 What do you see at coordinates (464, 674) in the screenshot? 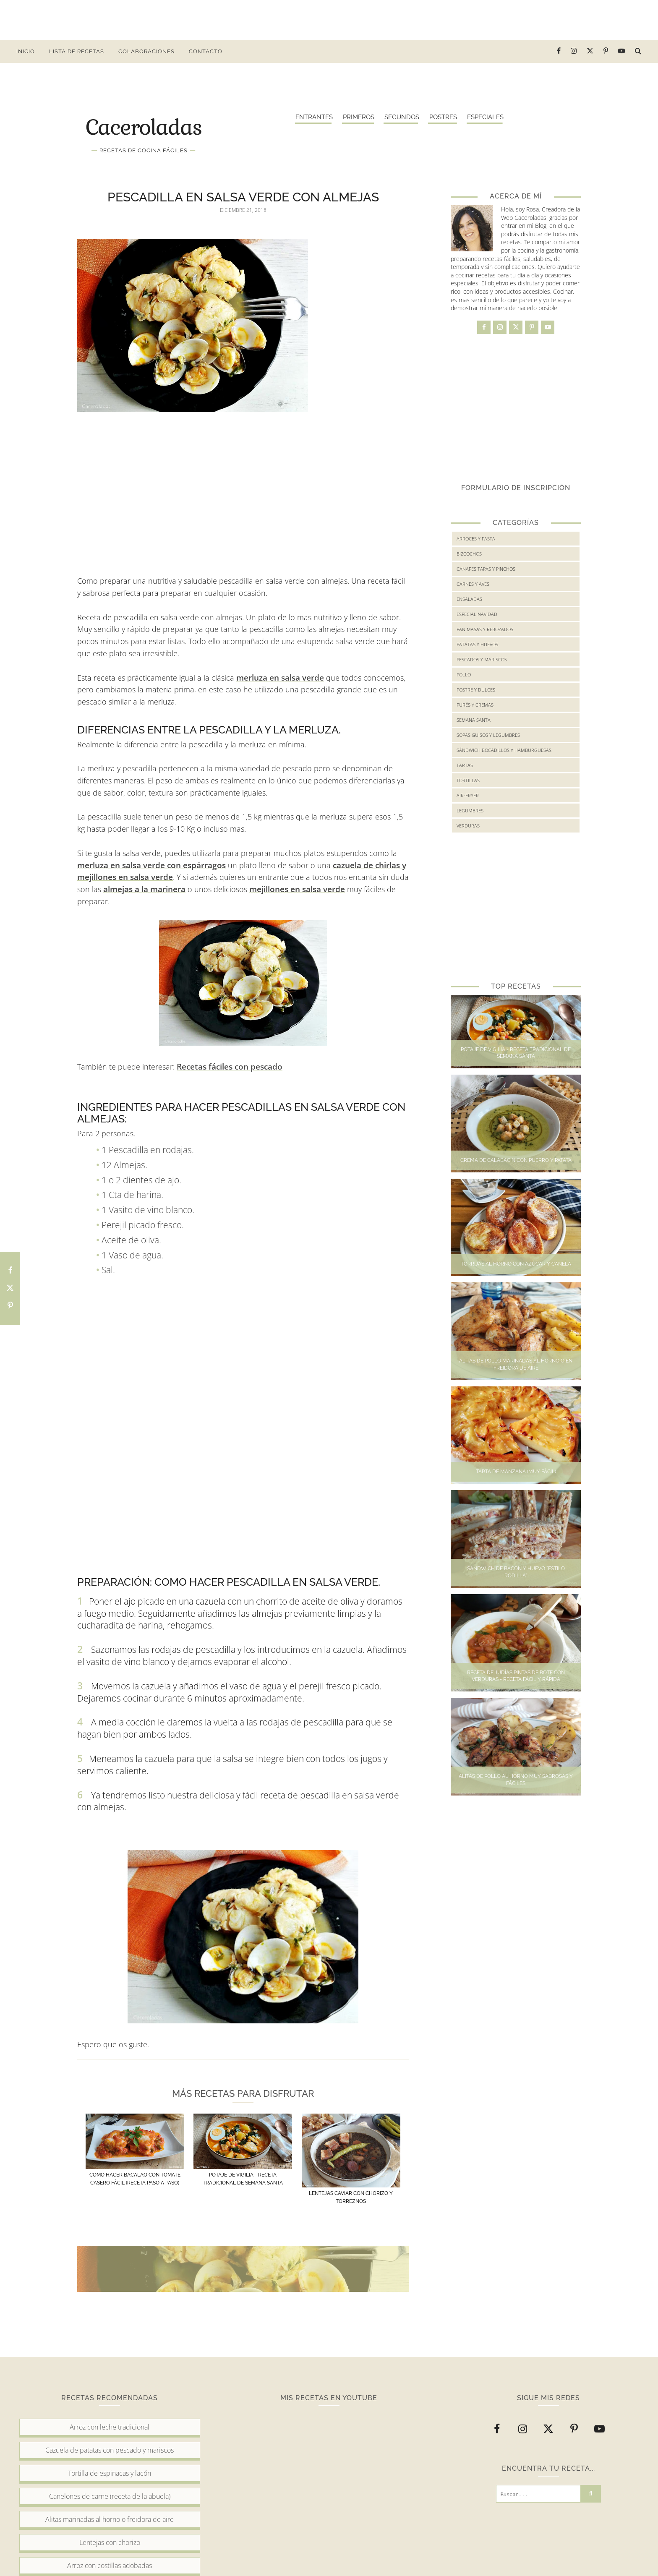
I see `Pollo` at bounding box center [464, 674].